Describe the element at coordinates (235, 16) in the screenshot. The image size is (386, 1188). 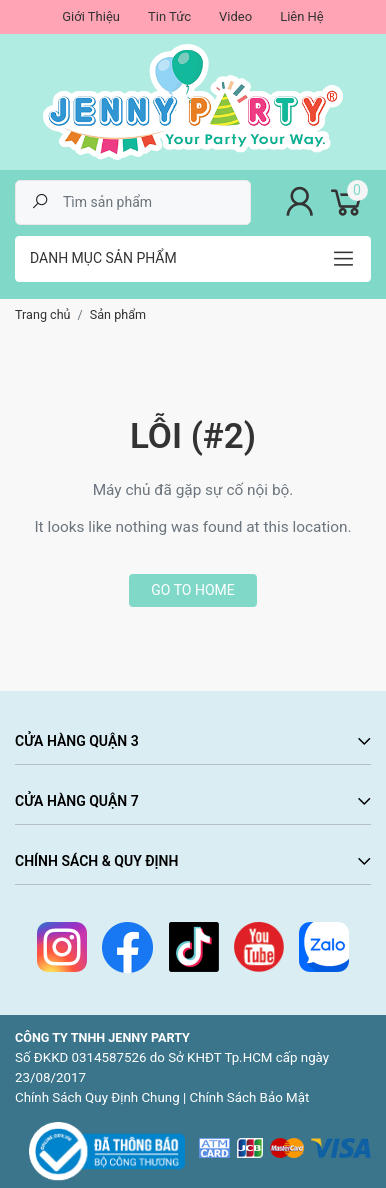
I see `Video` at that location.